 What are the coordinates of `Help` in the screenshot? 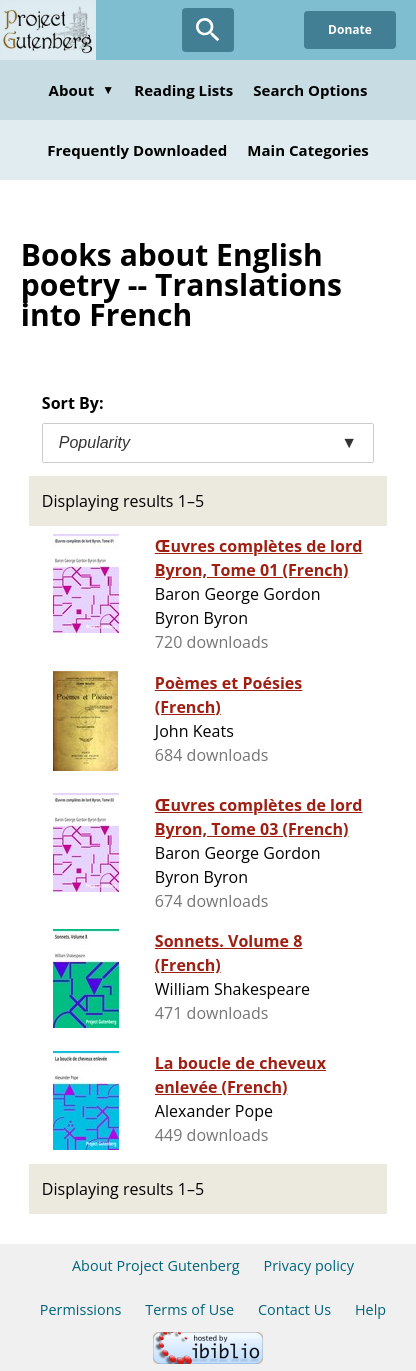 It's located at (370, 1309).